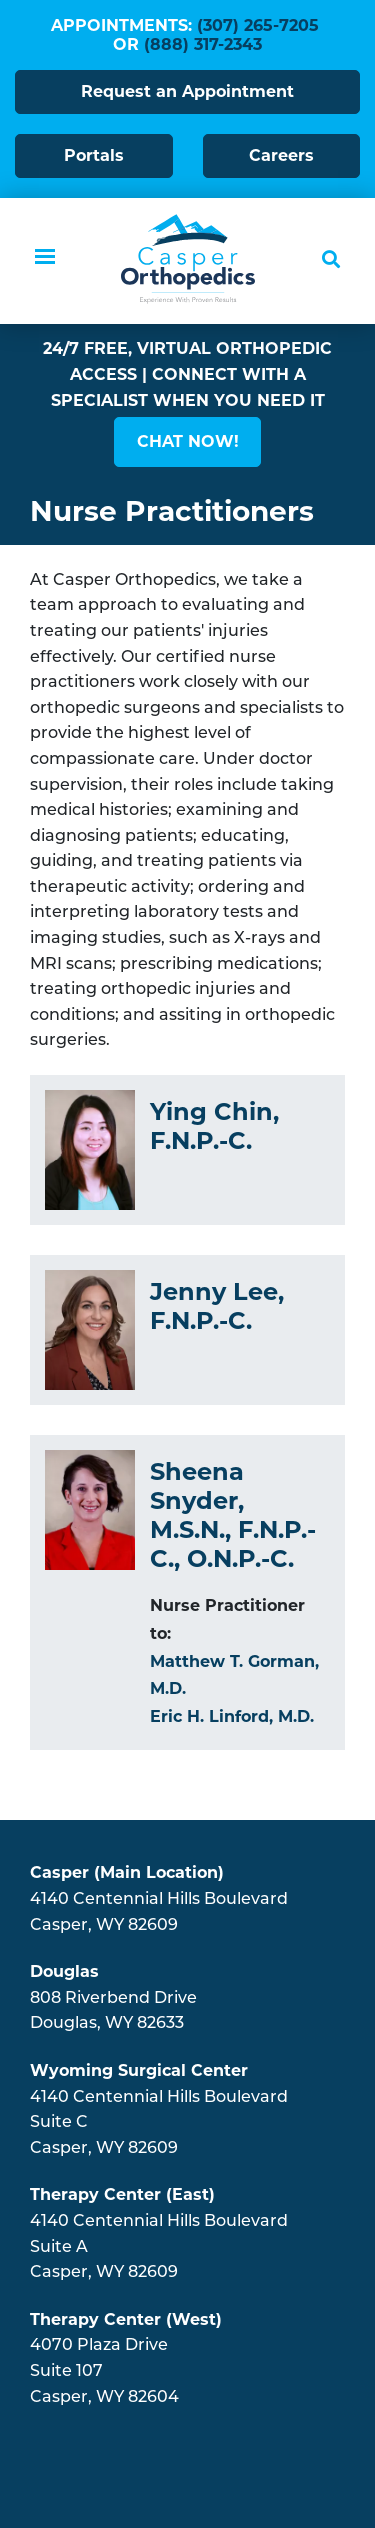 Image resolution: width=375 pixels, height=2528 pixels. Describe the element at coordinates (217, 1306) in the screenshot. I see `Jenny Lee, F.N.P.-C.` at that location.